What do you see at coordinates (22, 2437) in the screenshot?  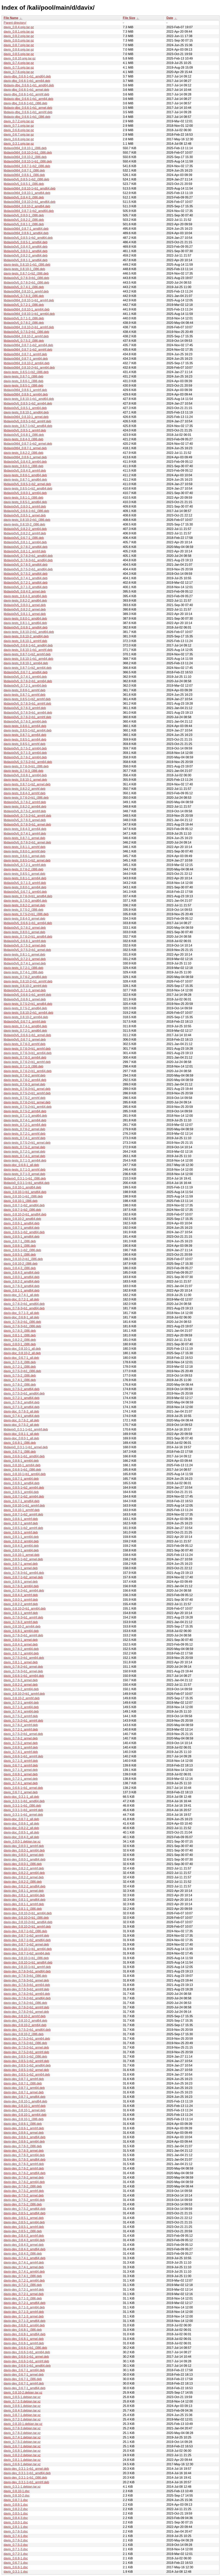 I see `davix_0.7.4-1.debian.tar.xz` at bounding box center [22, 2437].